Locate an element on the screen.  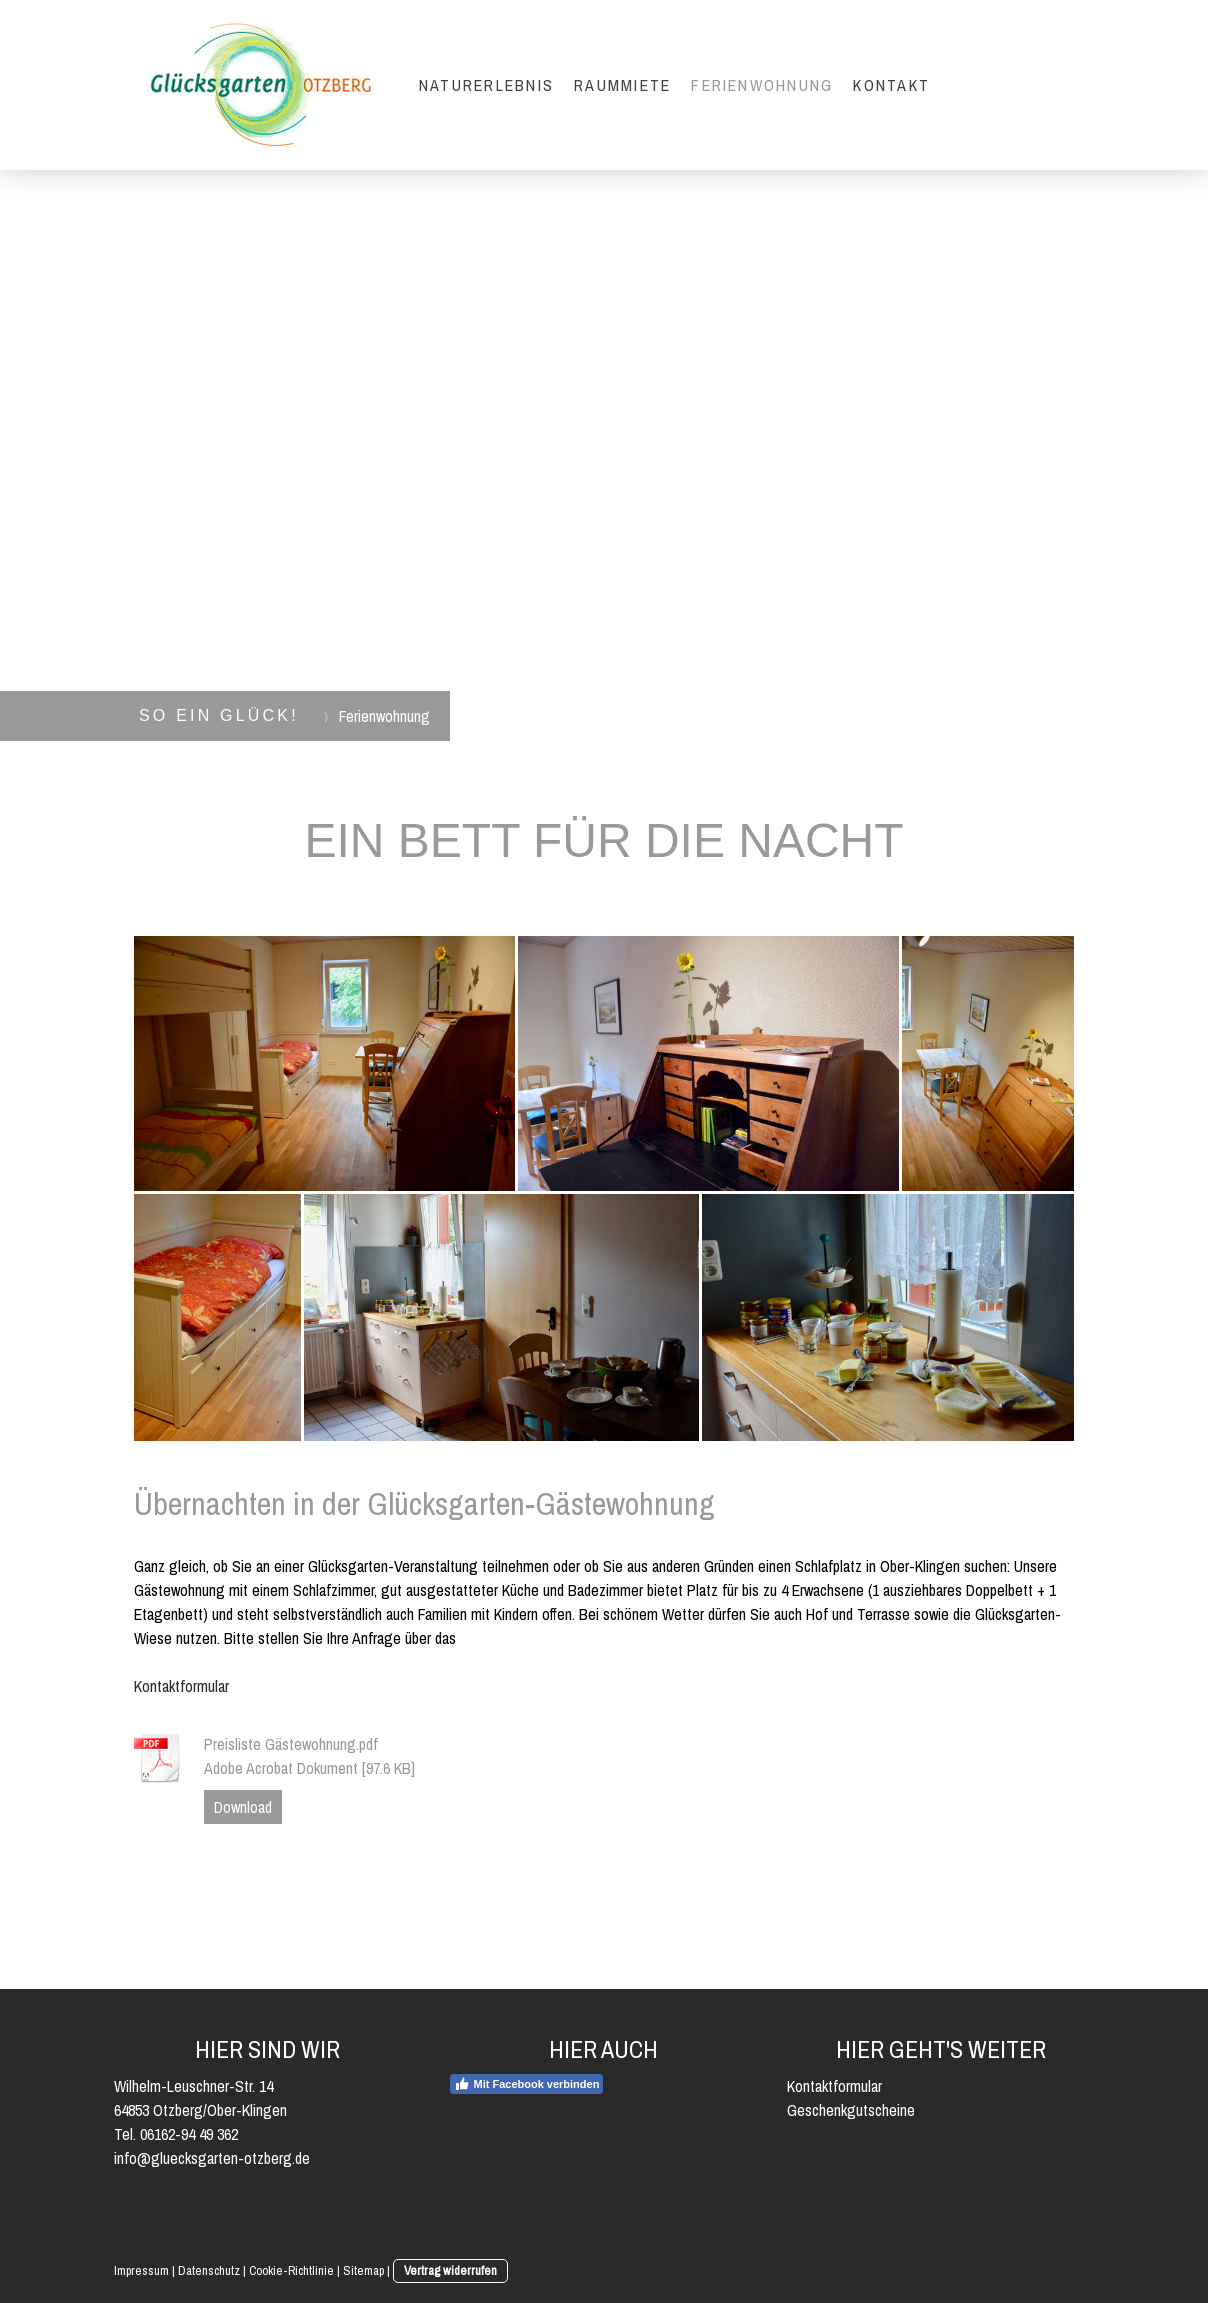
Datenschutz is located at coordinates (209, 2270).